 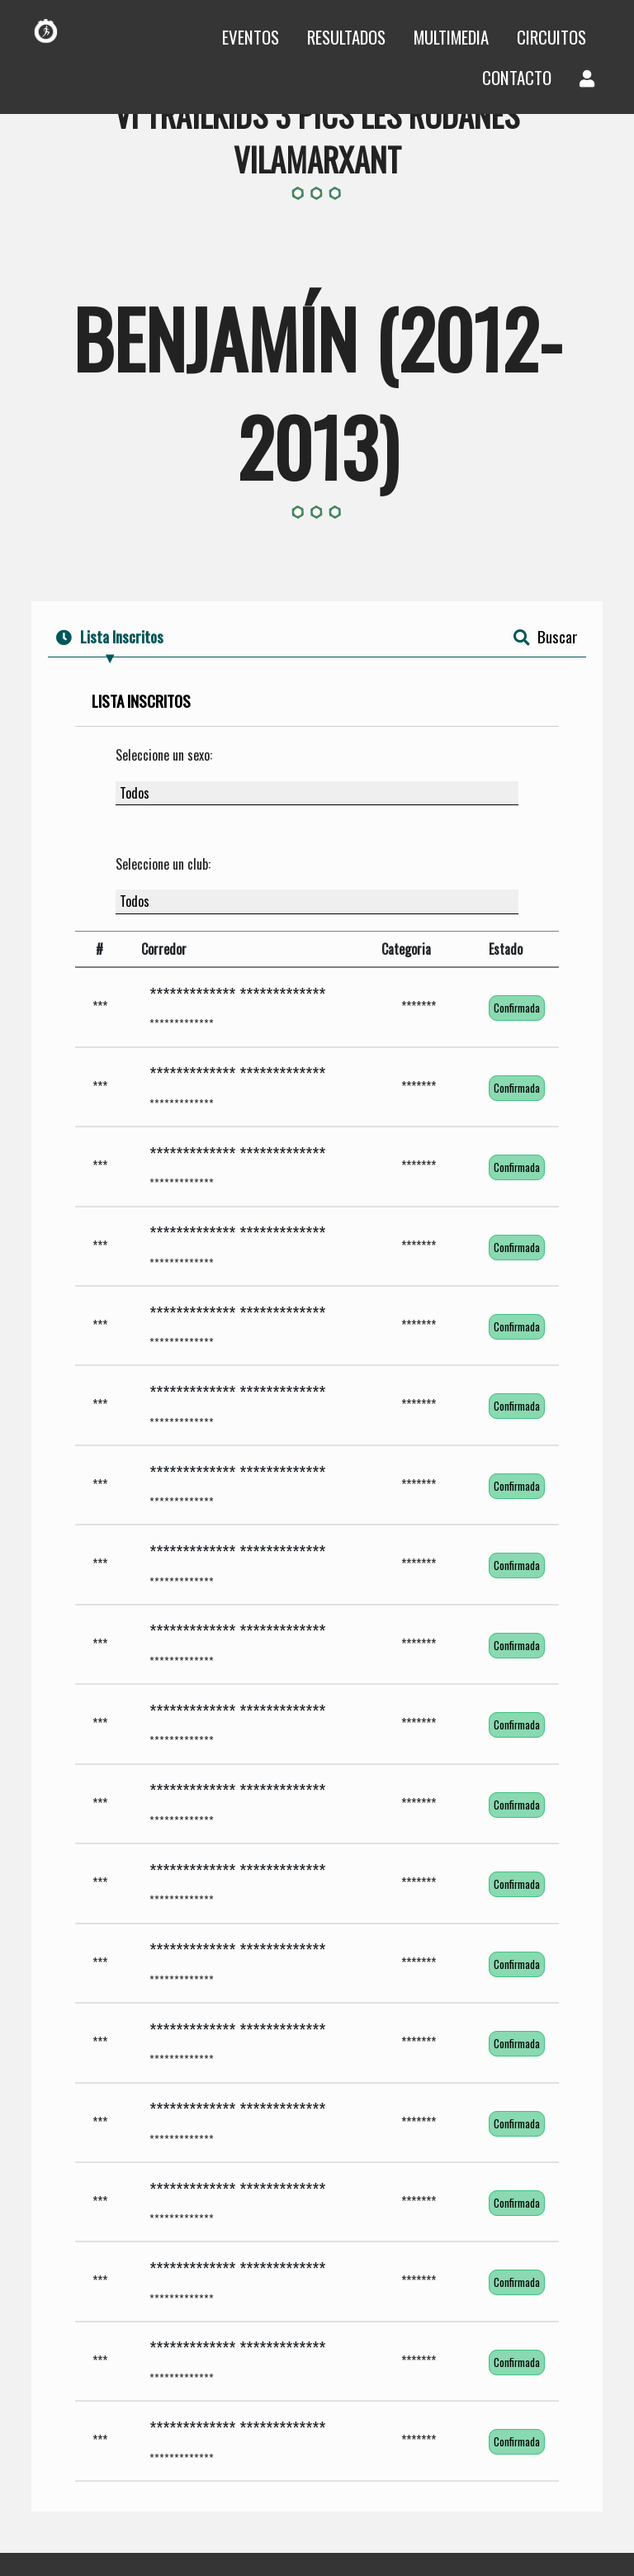 What do you see at coordinates (163, 864) in the screenshot?
I see `Seleccione un club:` at bounding box center [163, 864].